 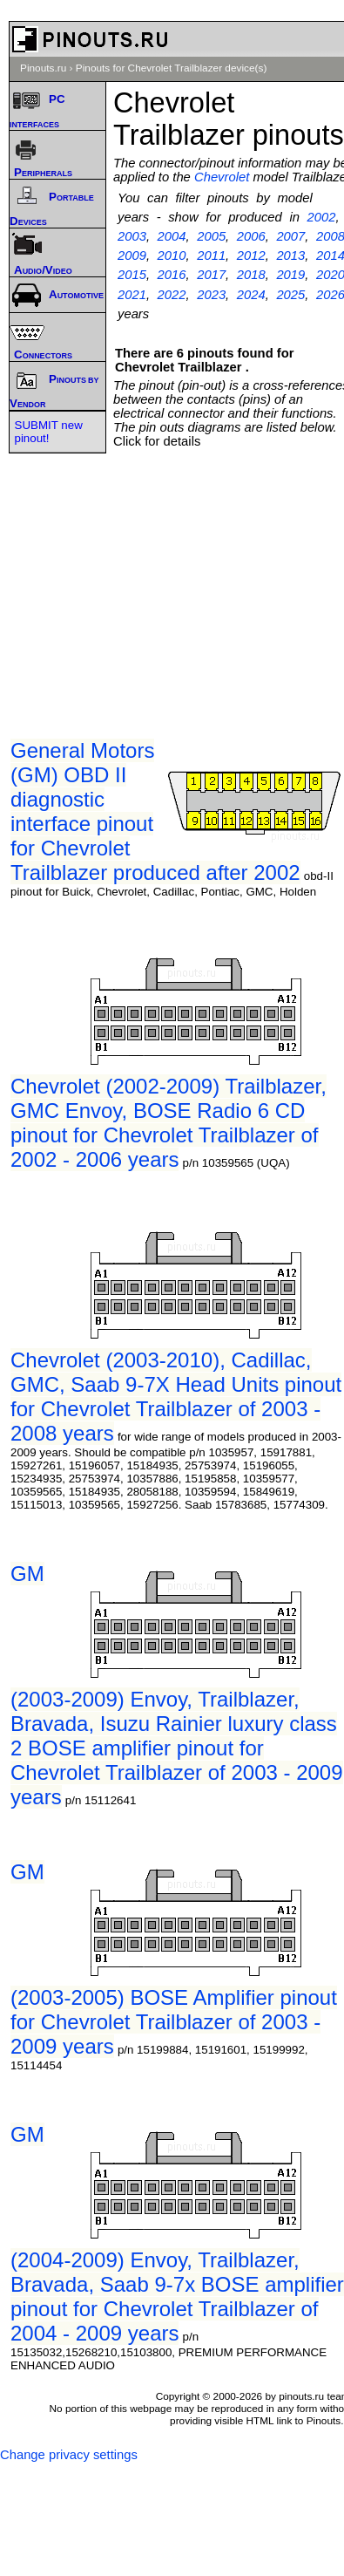 What do you see at coordinates (172, 255) in the screenshot?
I see `2010` at bounding box center [172, 255].